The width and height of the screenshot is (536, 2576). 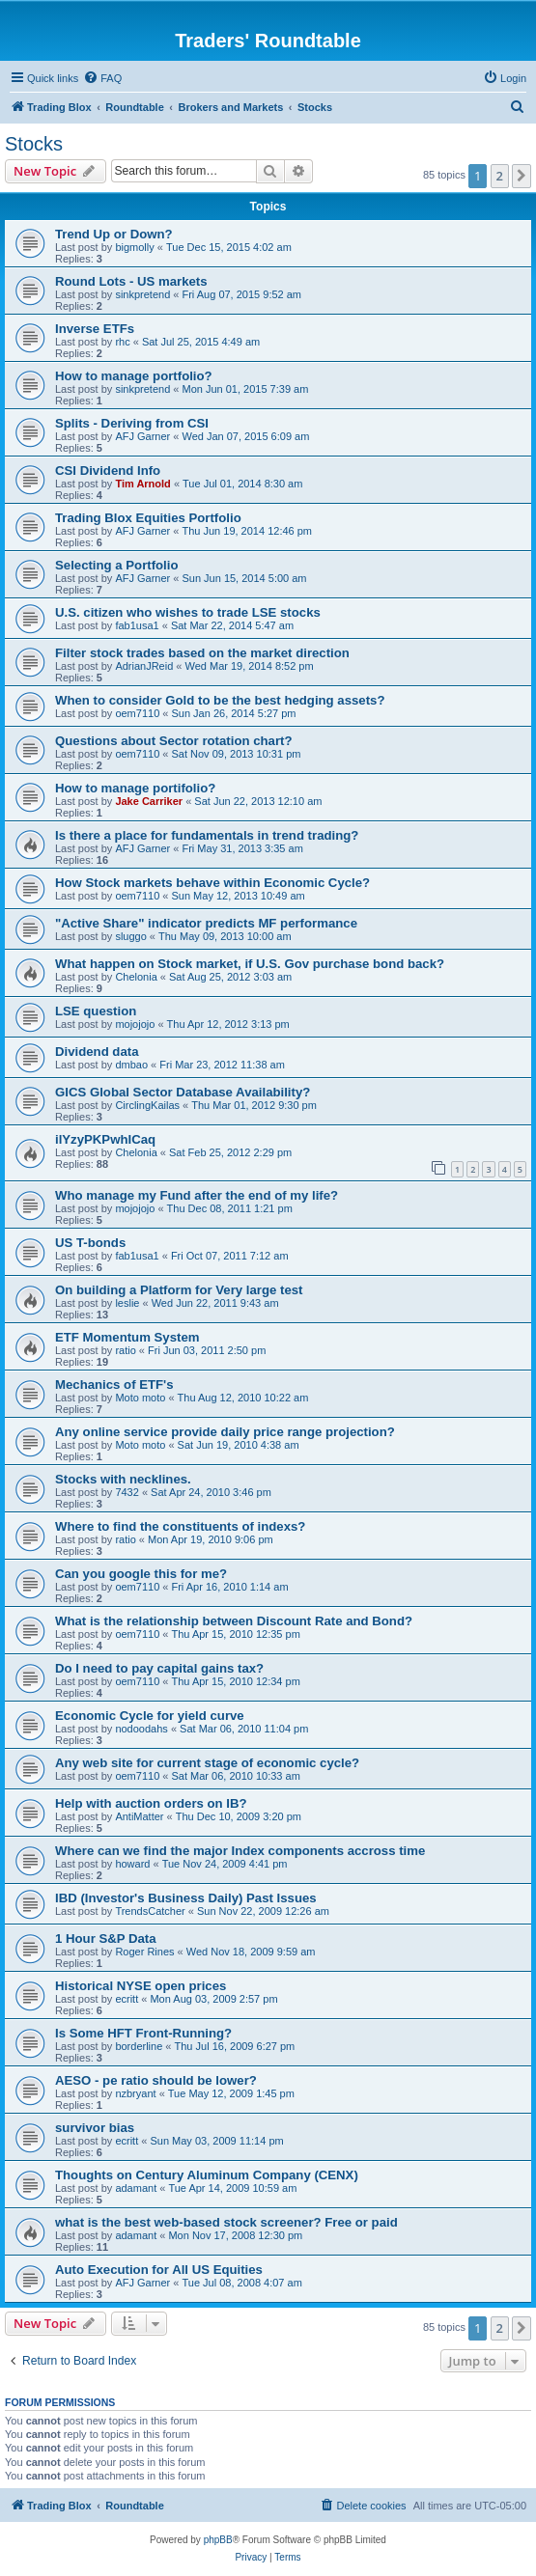 What do you see at coordinates (135, 2093) in the screenshot?
I see `nzbryant` at bounding box center [135, 2093].